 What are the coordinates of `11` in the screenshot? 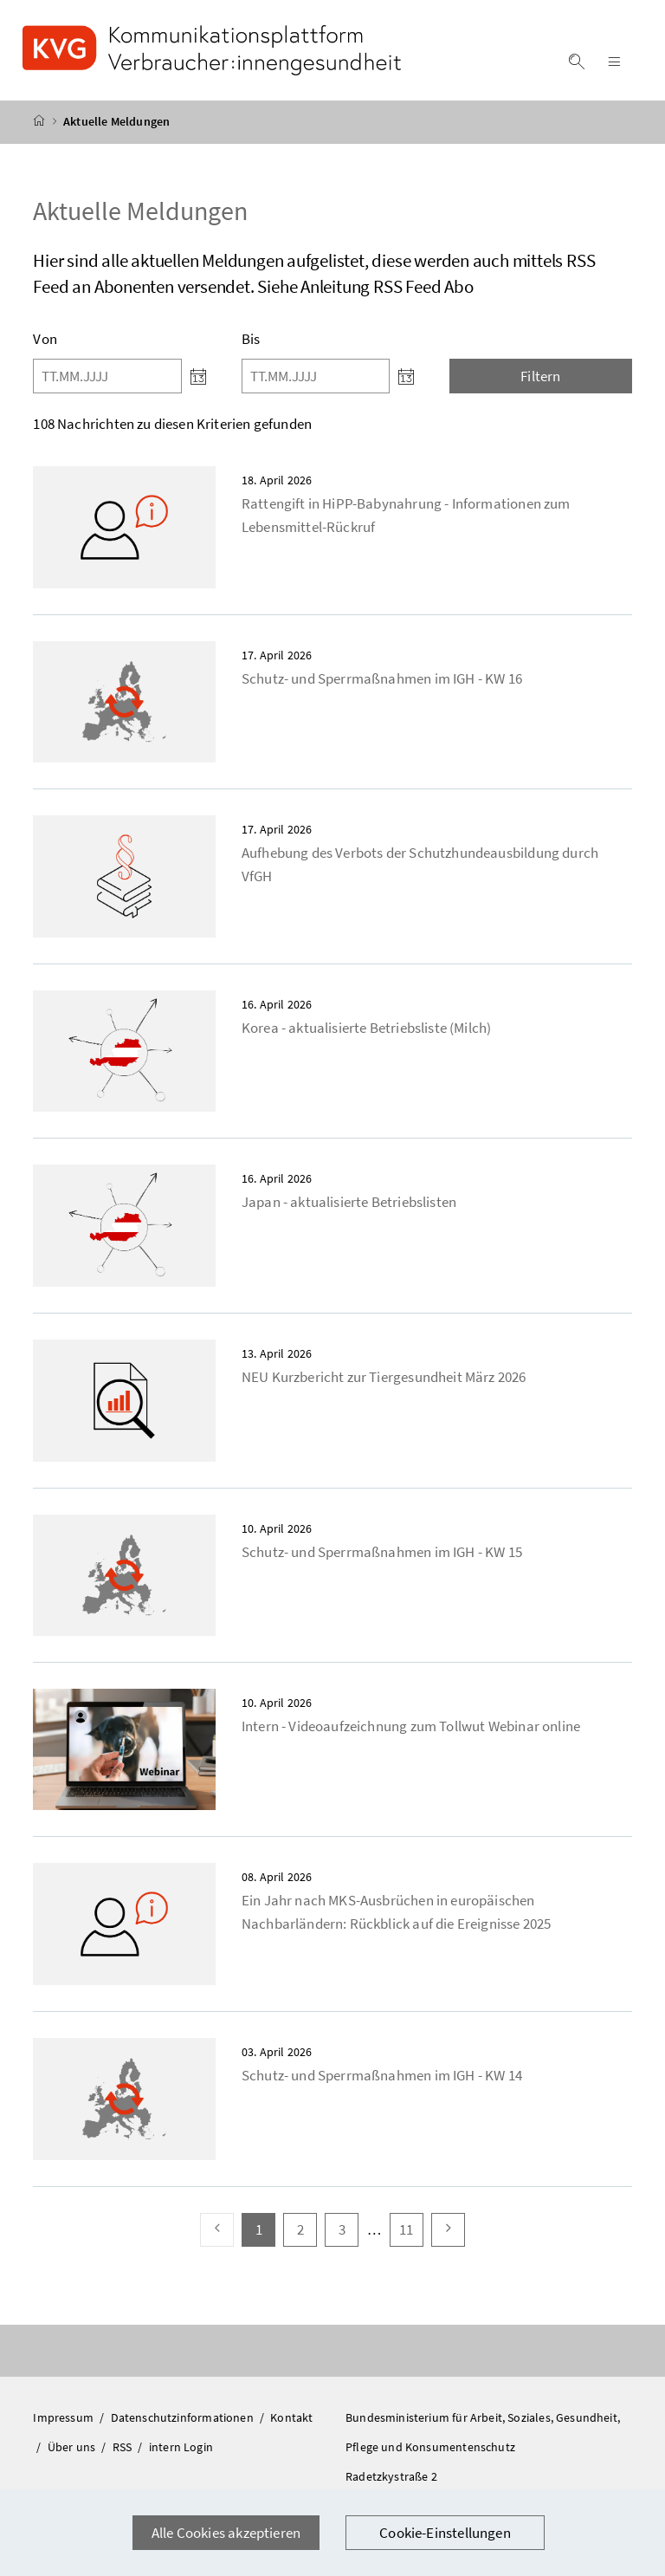 It's located at (410, 2229).